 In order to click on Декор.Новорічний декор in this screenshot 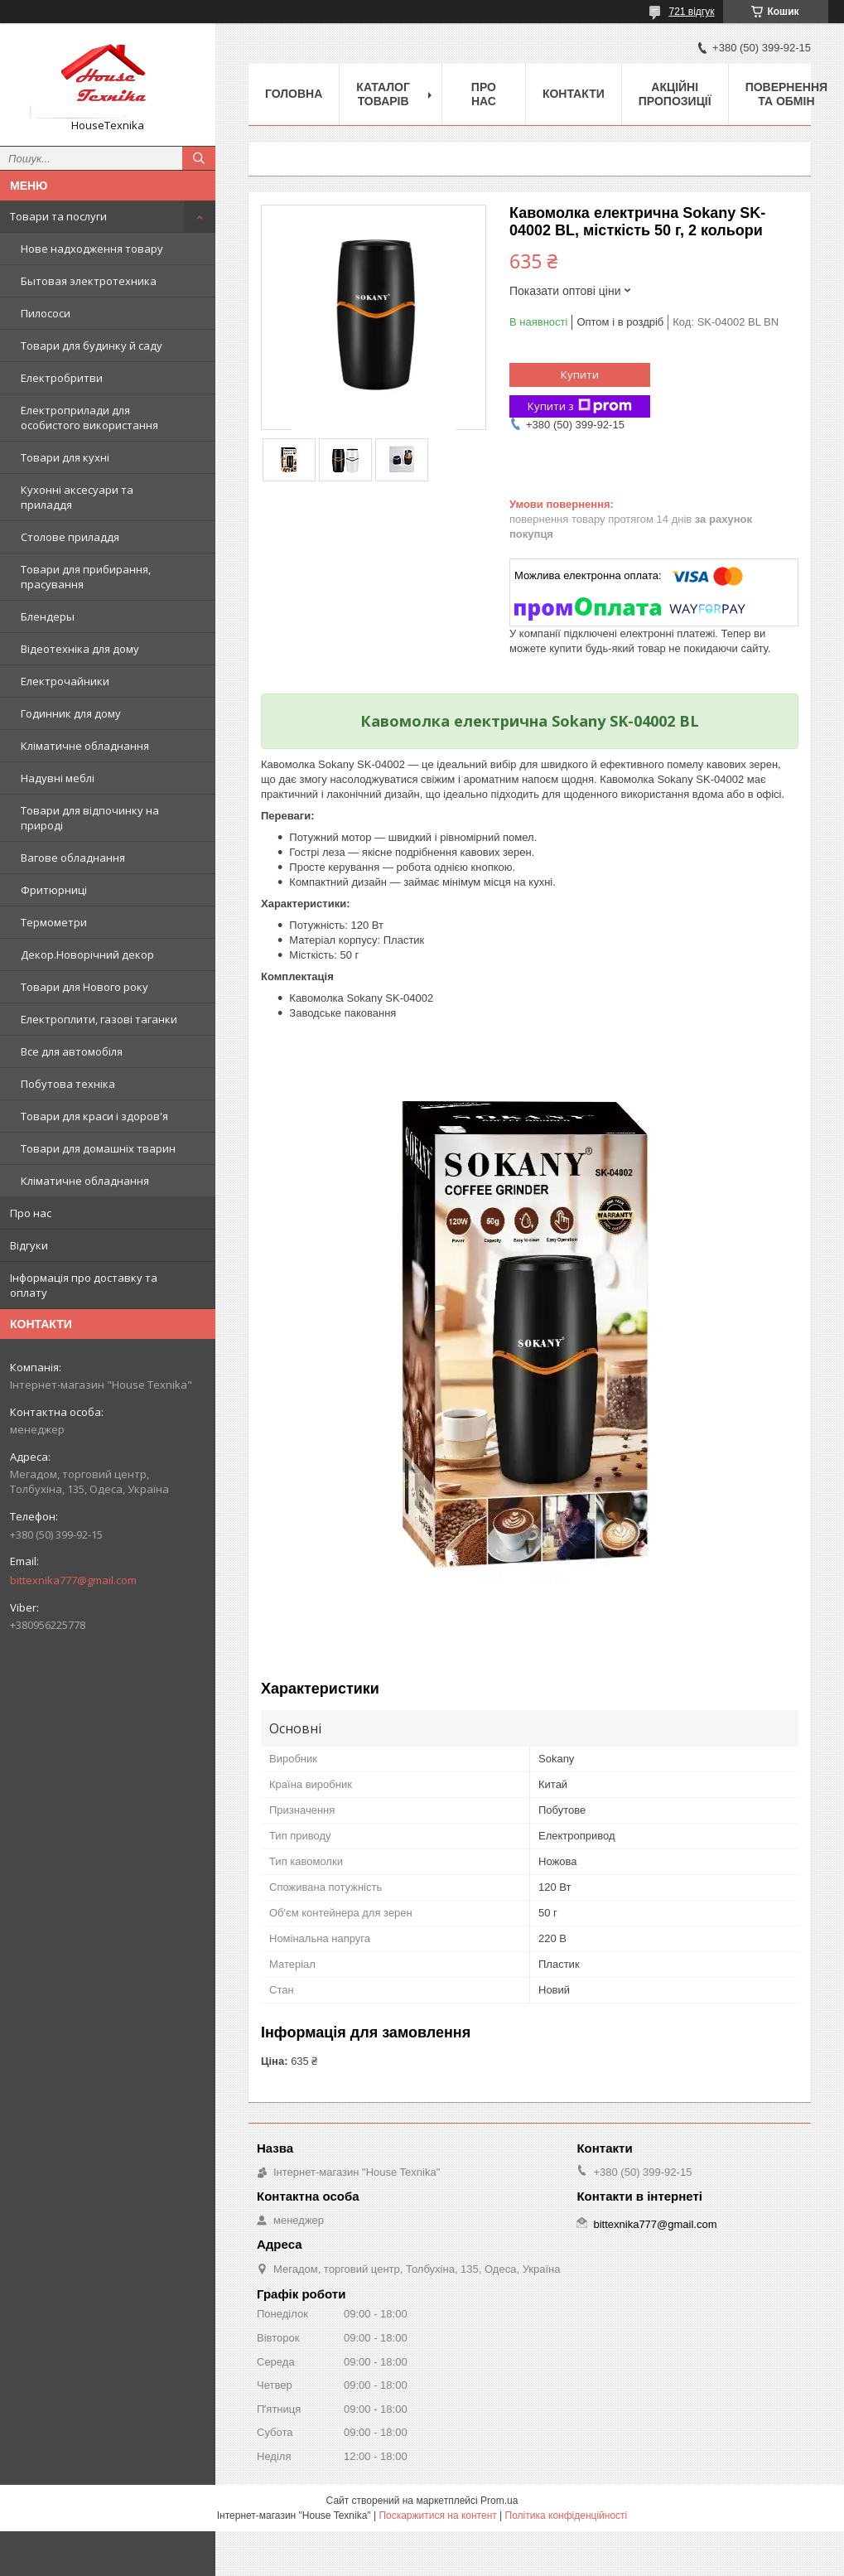, I will do `click(87, 954)`.